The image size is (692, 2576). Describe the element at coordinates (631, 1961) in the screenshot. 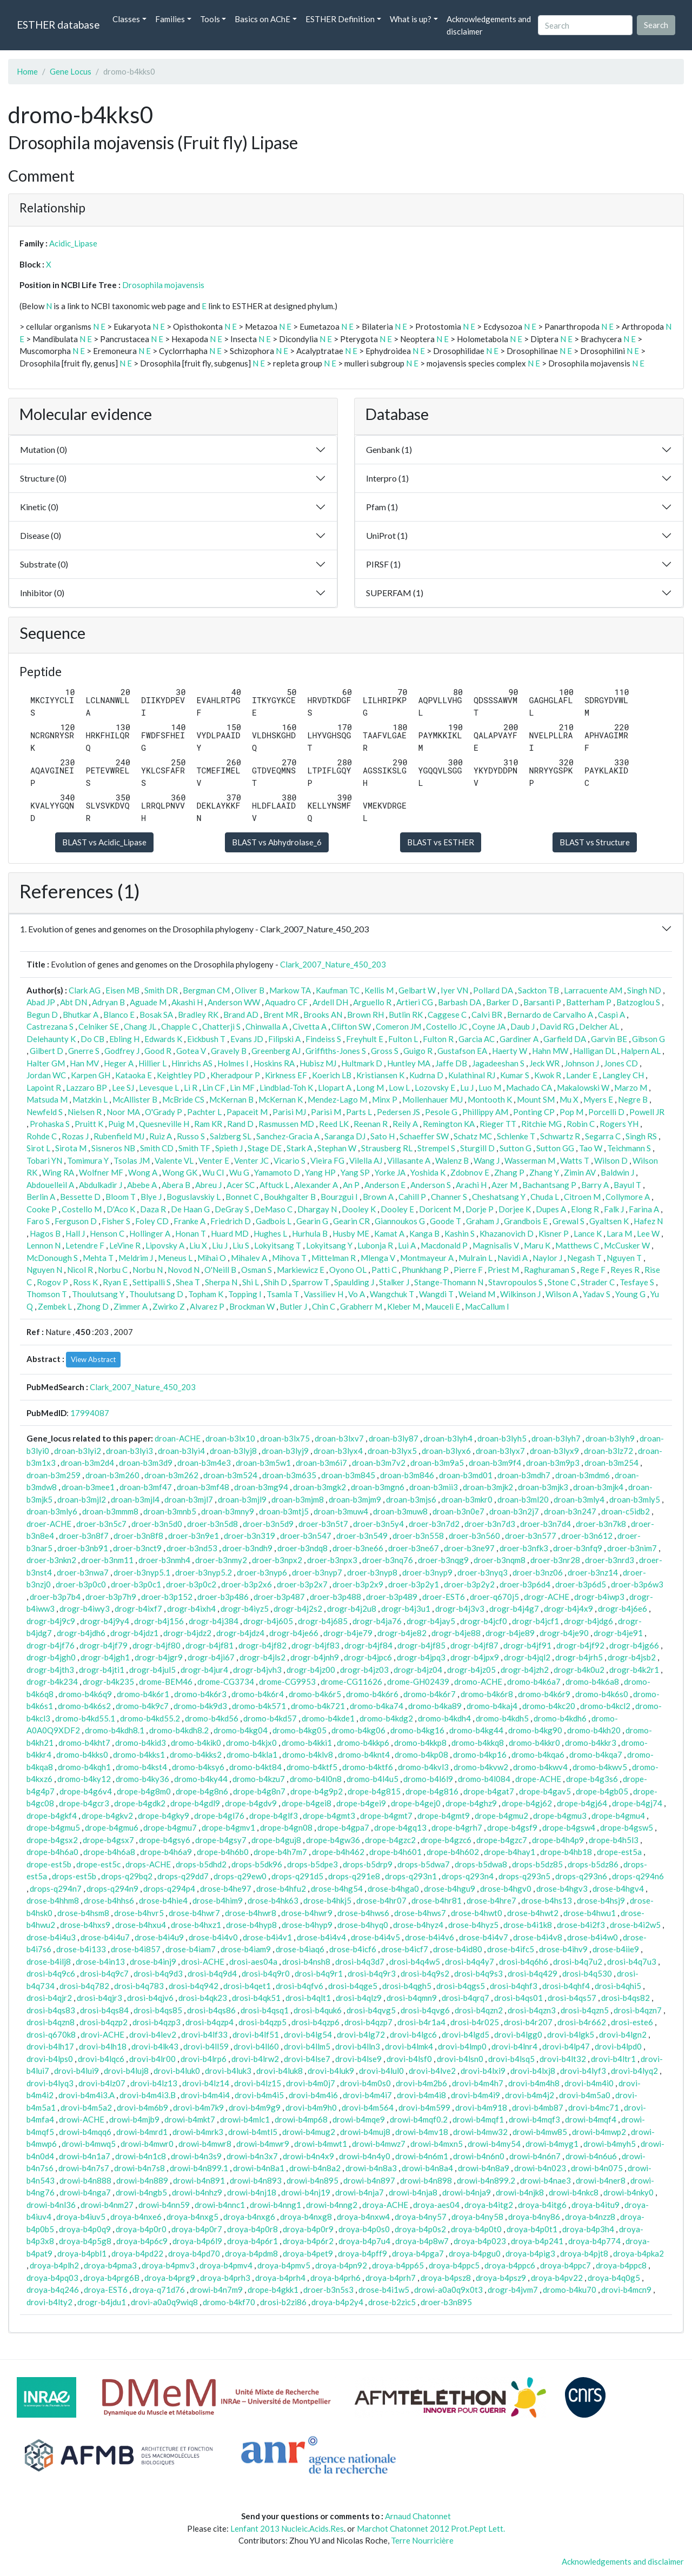

I see `drosi-b4q7u3` at that location.